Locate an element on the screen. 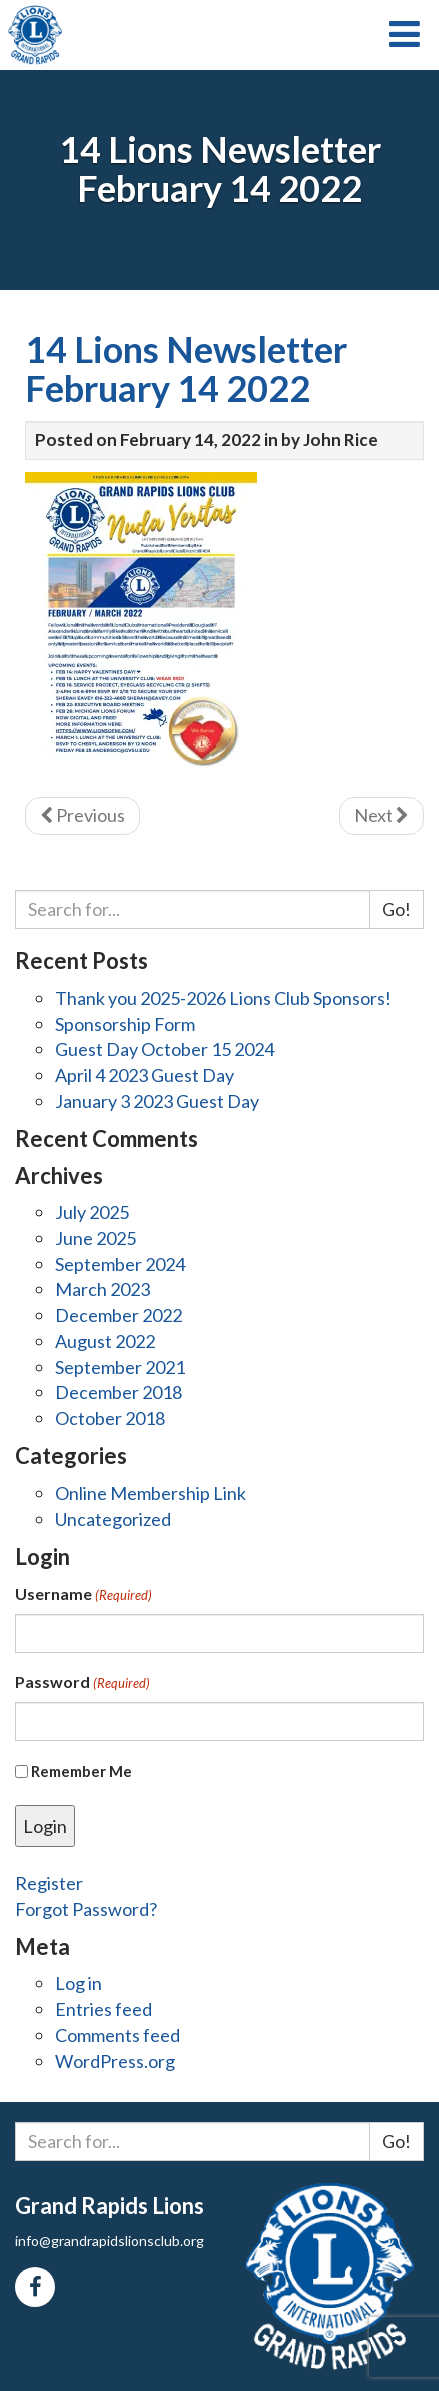 Image resolution: width=439 pixels, height=2391 pixels. 14 Lions Newsletter February 14 2022 is located at coordinates (186, 369).